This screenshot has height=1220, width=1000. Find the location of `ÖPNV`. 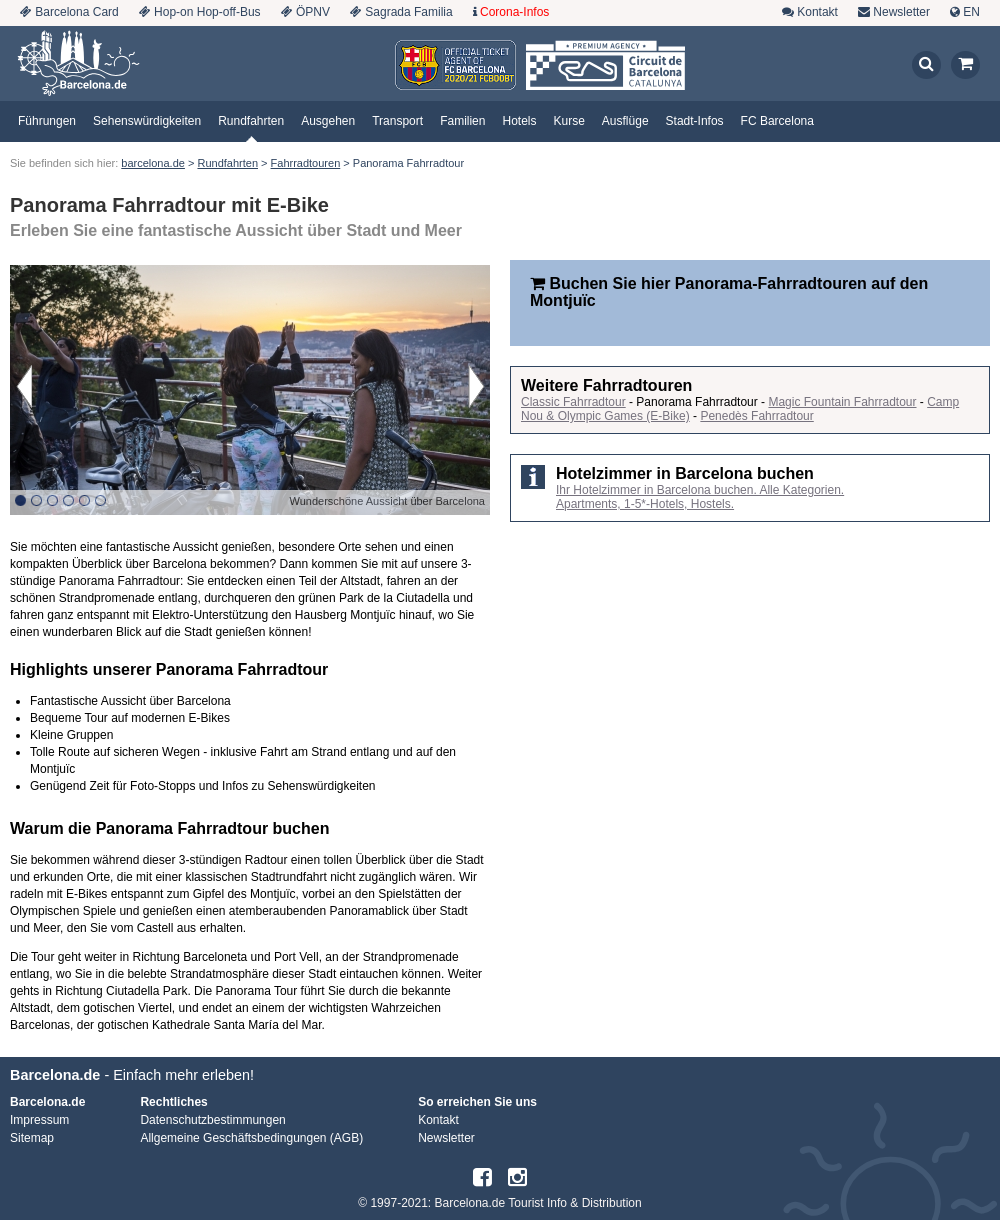

ÖPNV is located at coordinates (313, 12).